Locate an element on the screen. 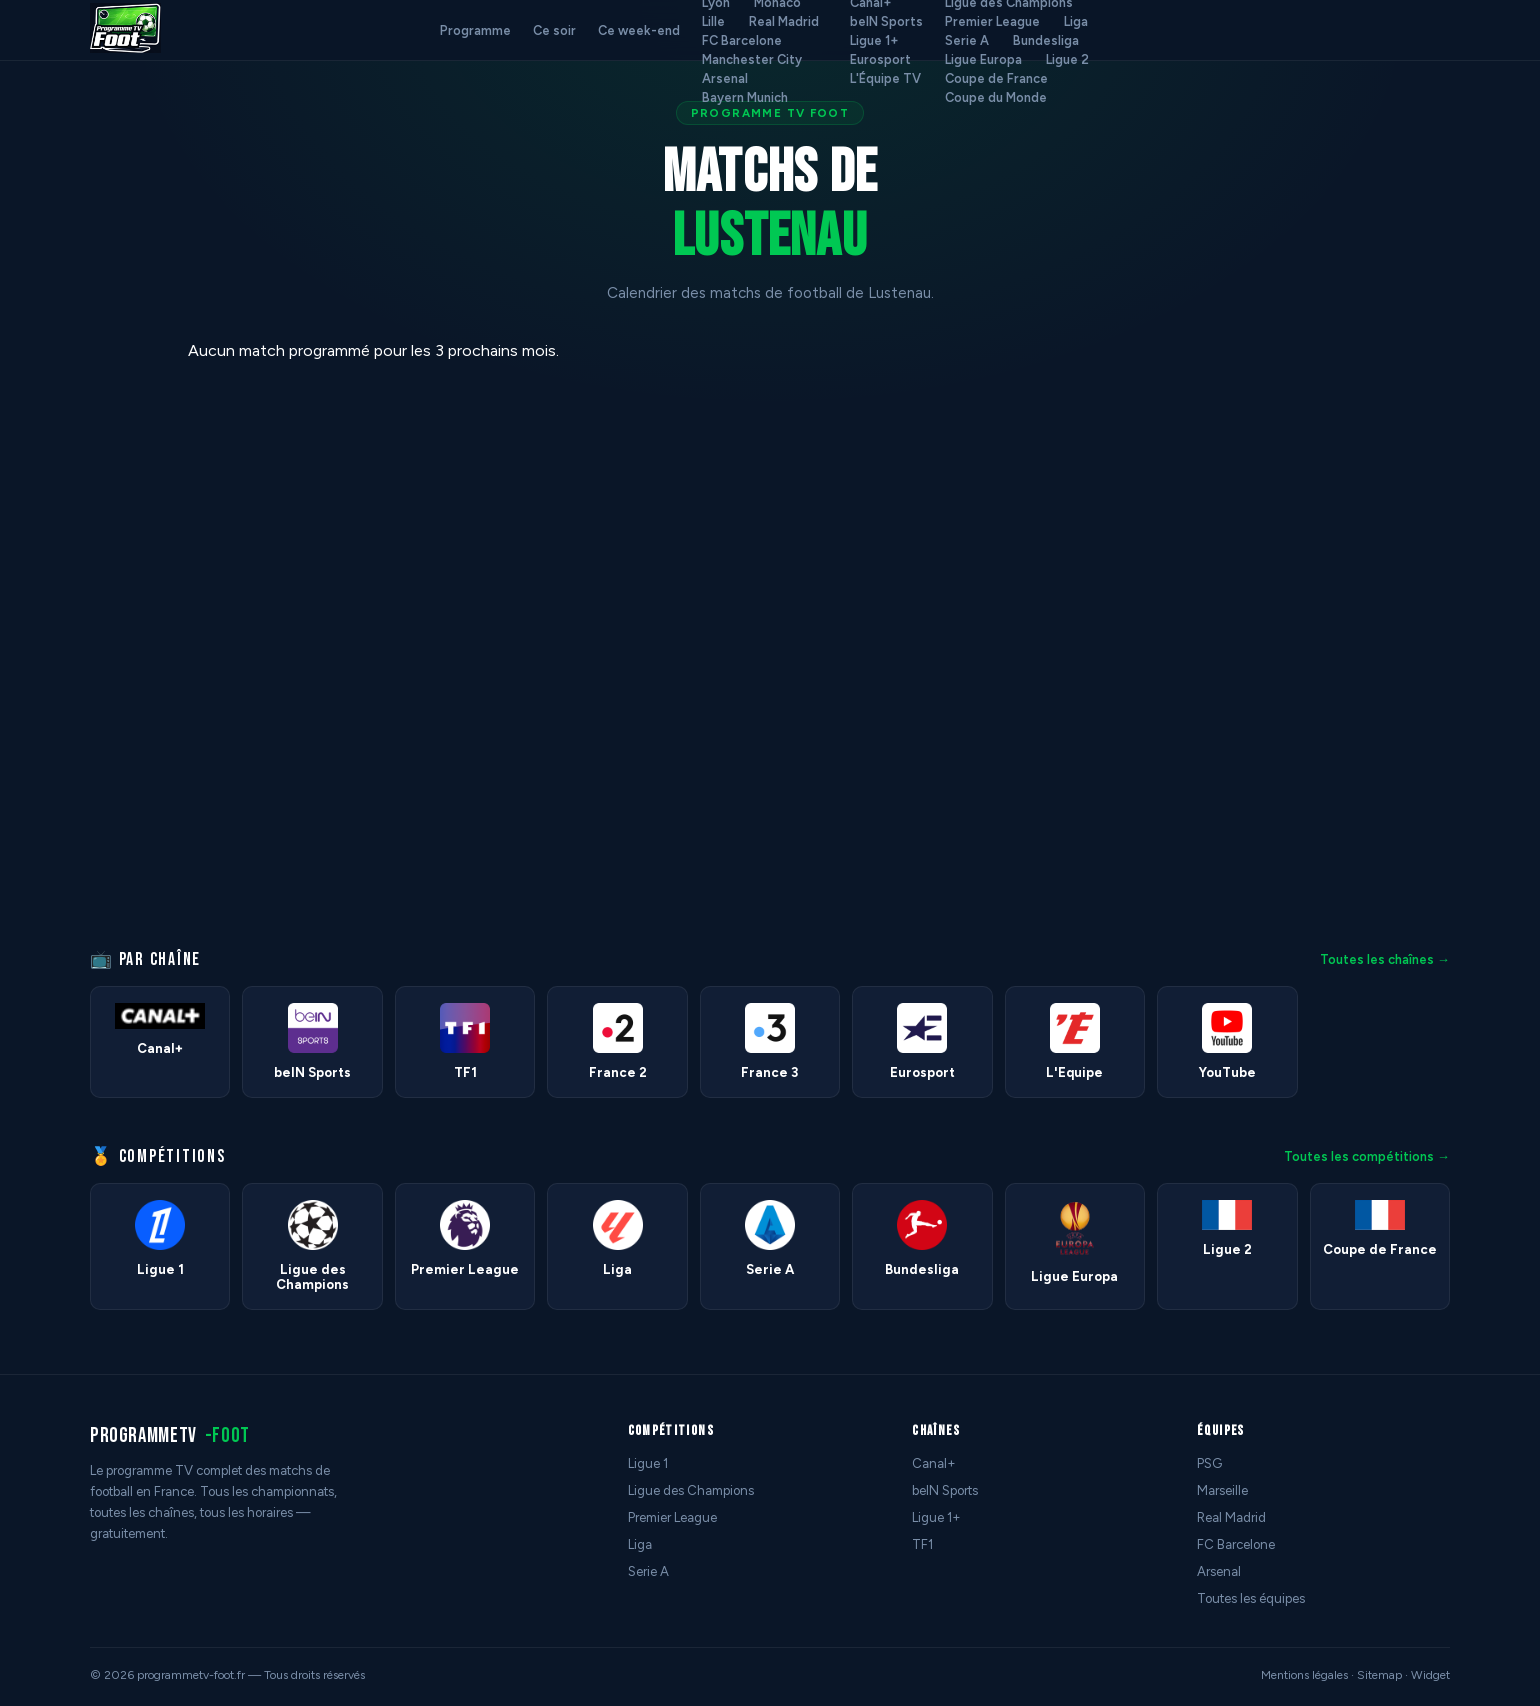 The height and width of the screenshot is (1706, 1540). Ce soir is located at coordinates (554, 30).